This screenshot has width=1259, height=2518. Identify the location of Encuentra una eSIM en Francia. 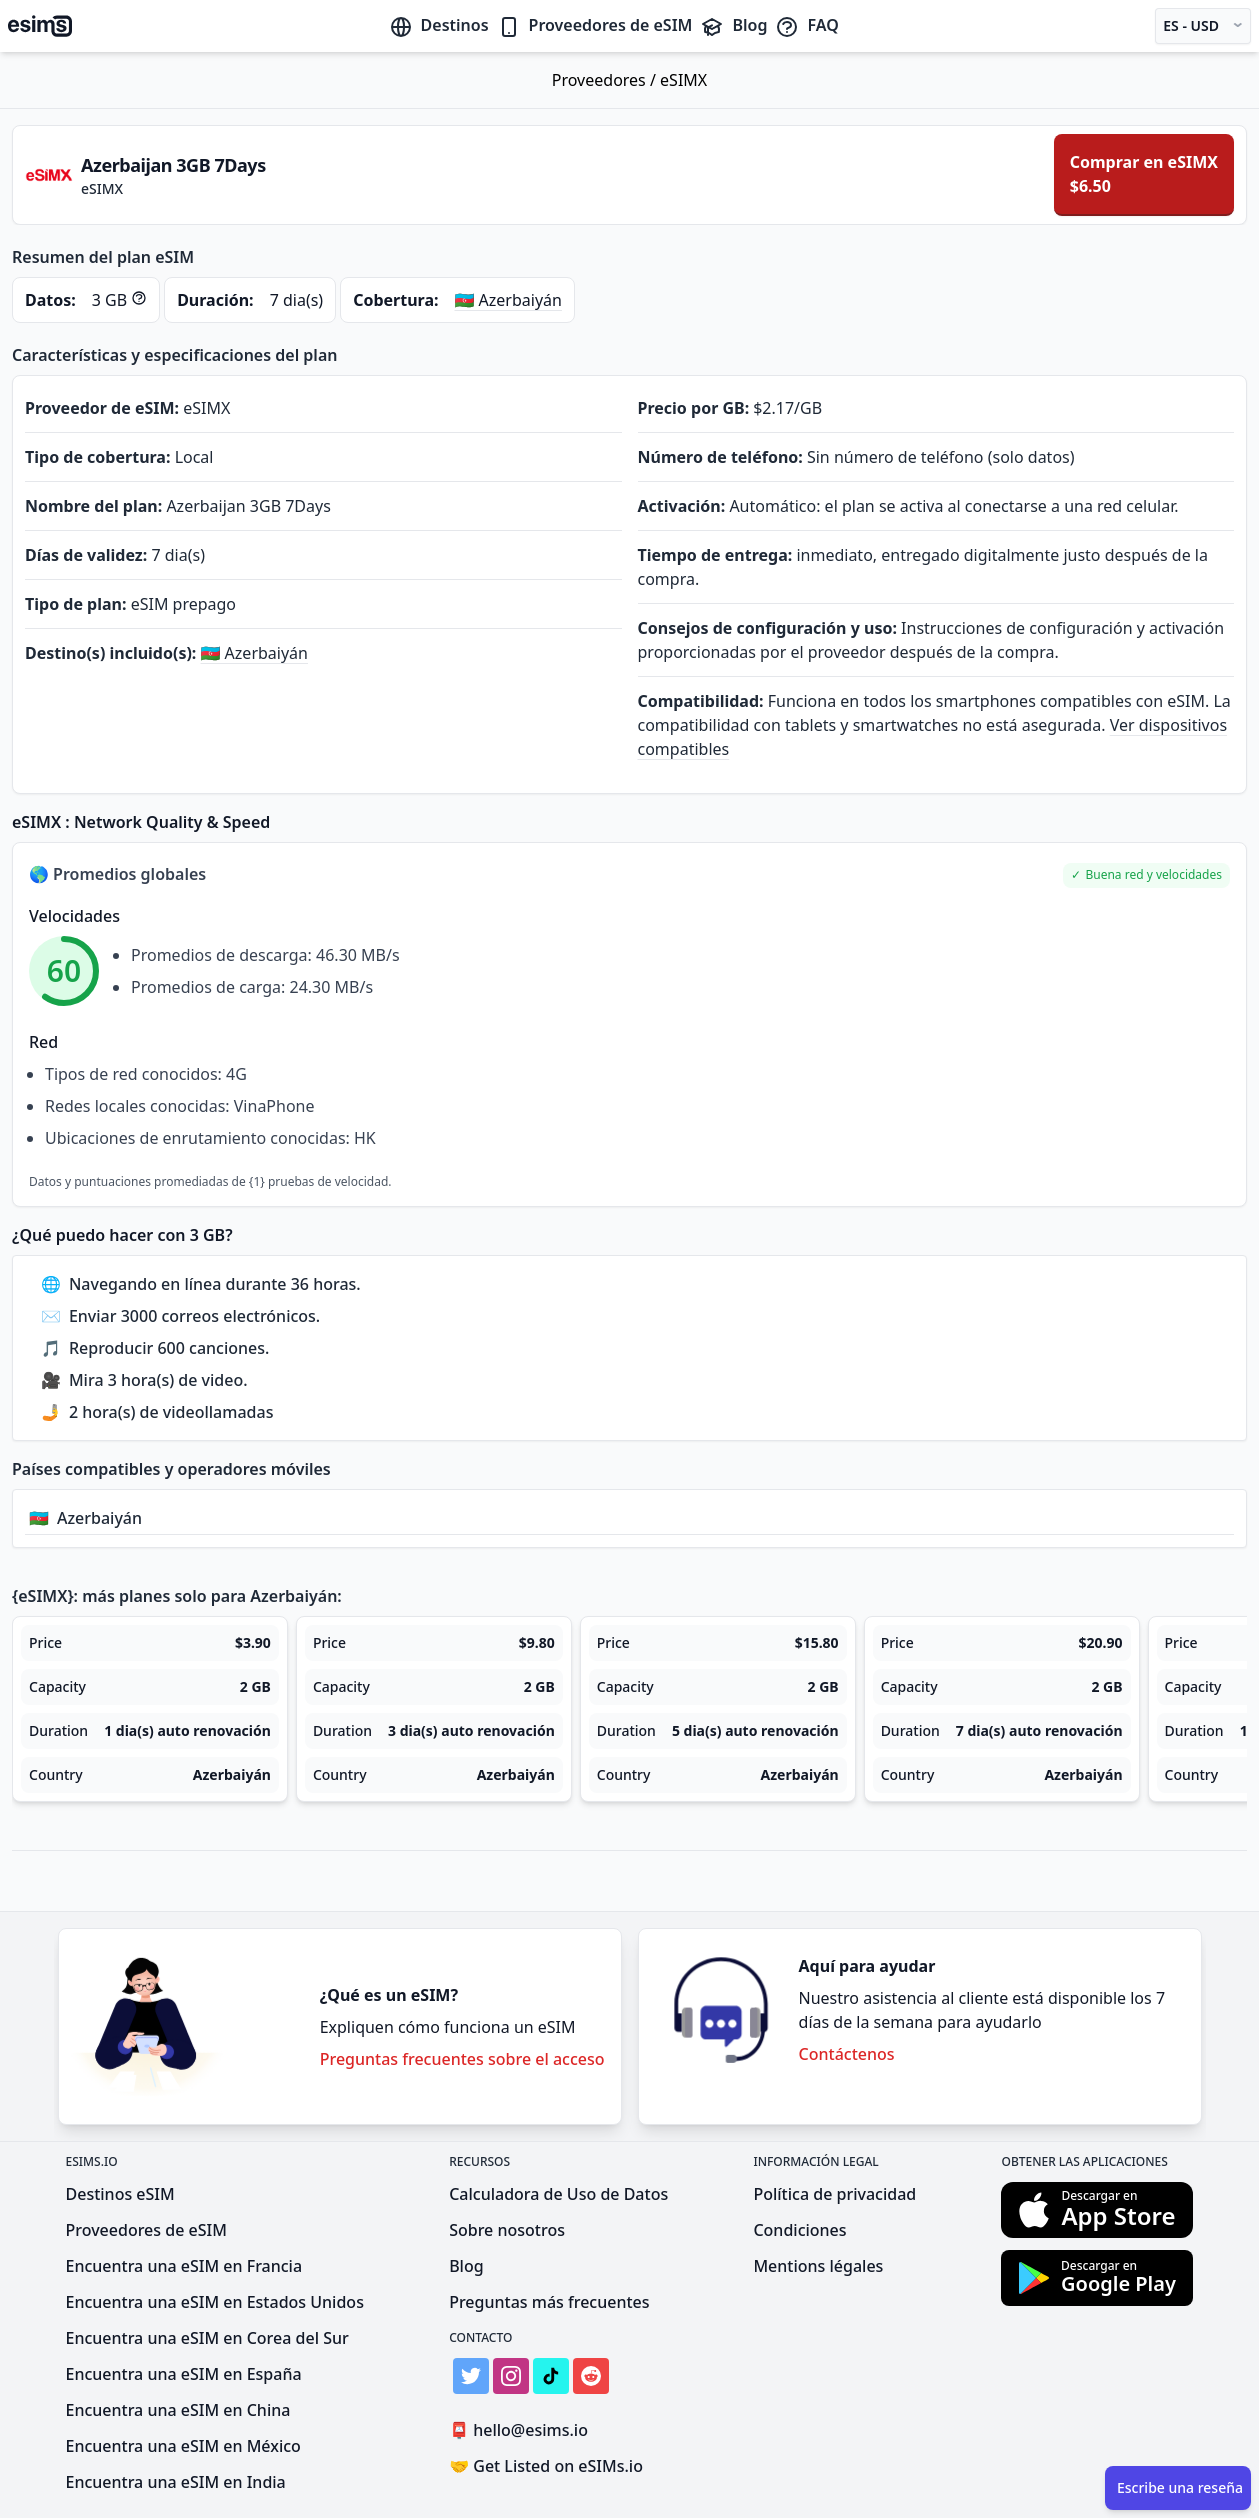
(184, 2266).